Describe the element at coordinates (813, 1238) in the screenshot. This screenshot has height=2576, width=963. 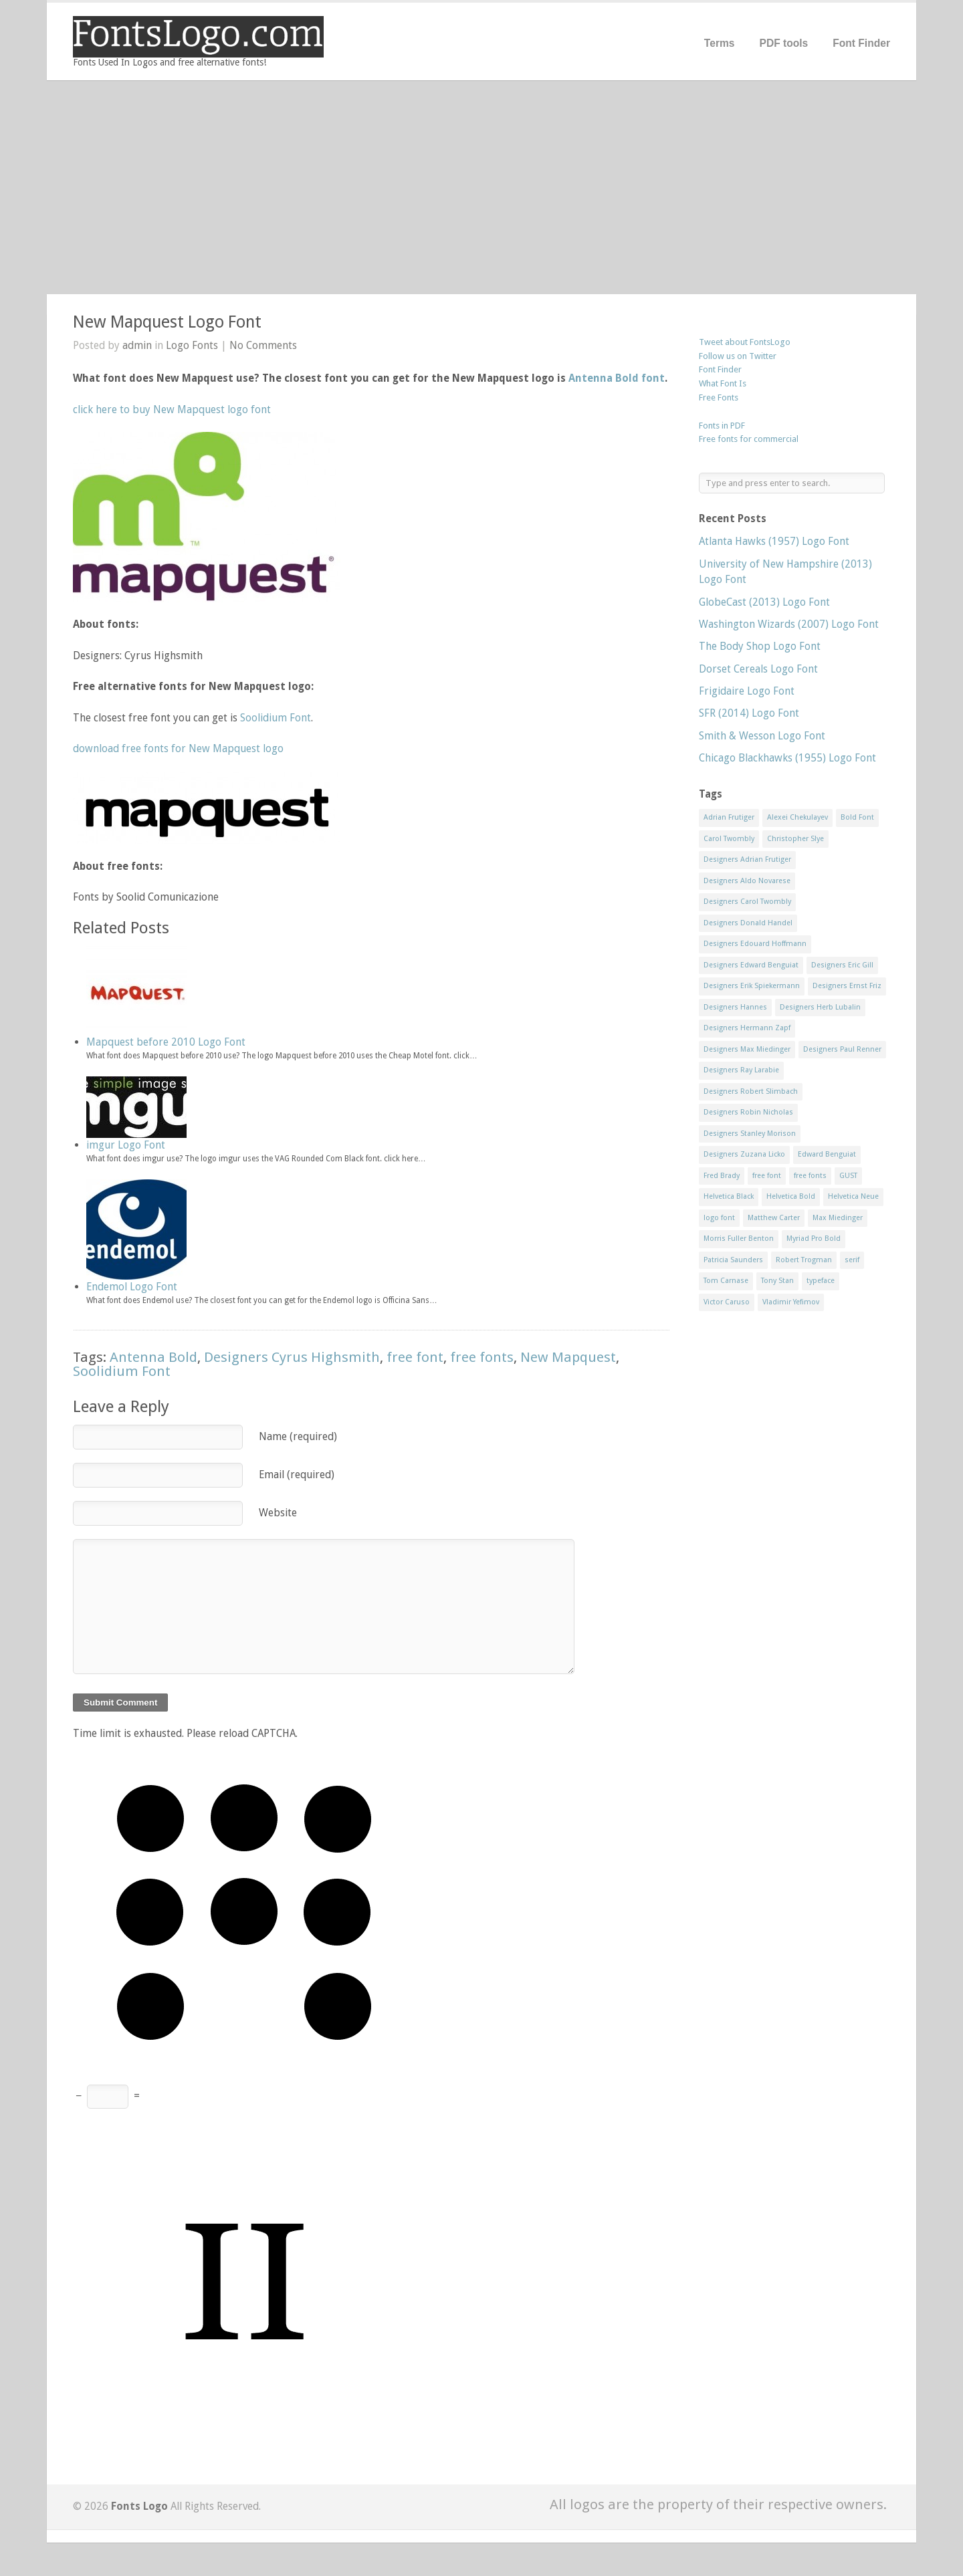
I see `Myriad Pro Bold [Myriad Pro Bold (11 items)]` at that location.